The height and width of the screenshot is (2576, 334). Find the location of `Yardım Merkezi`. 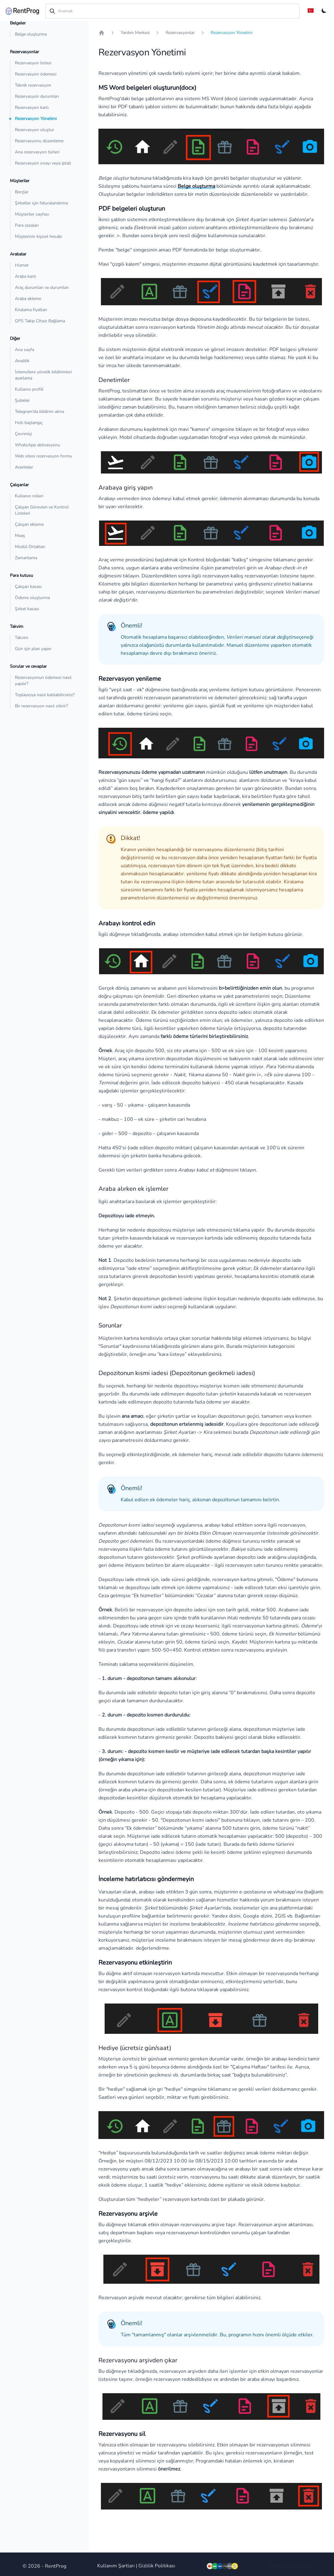

Yardım Merkezi is located at coordinates (135, 33).